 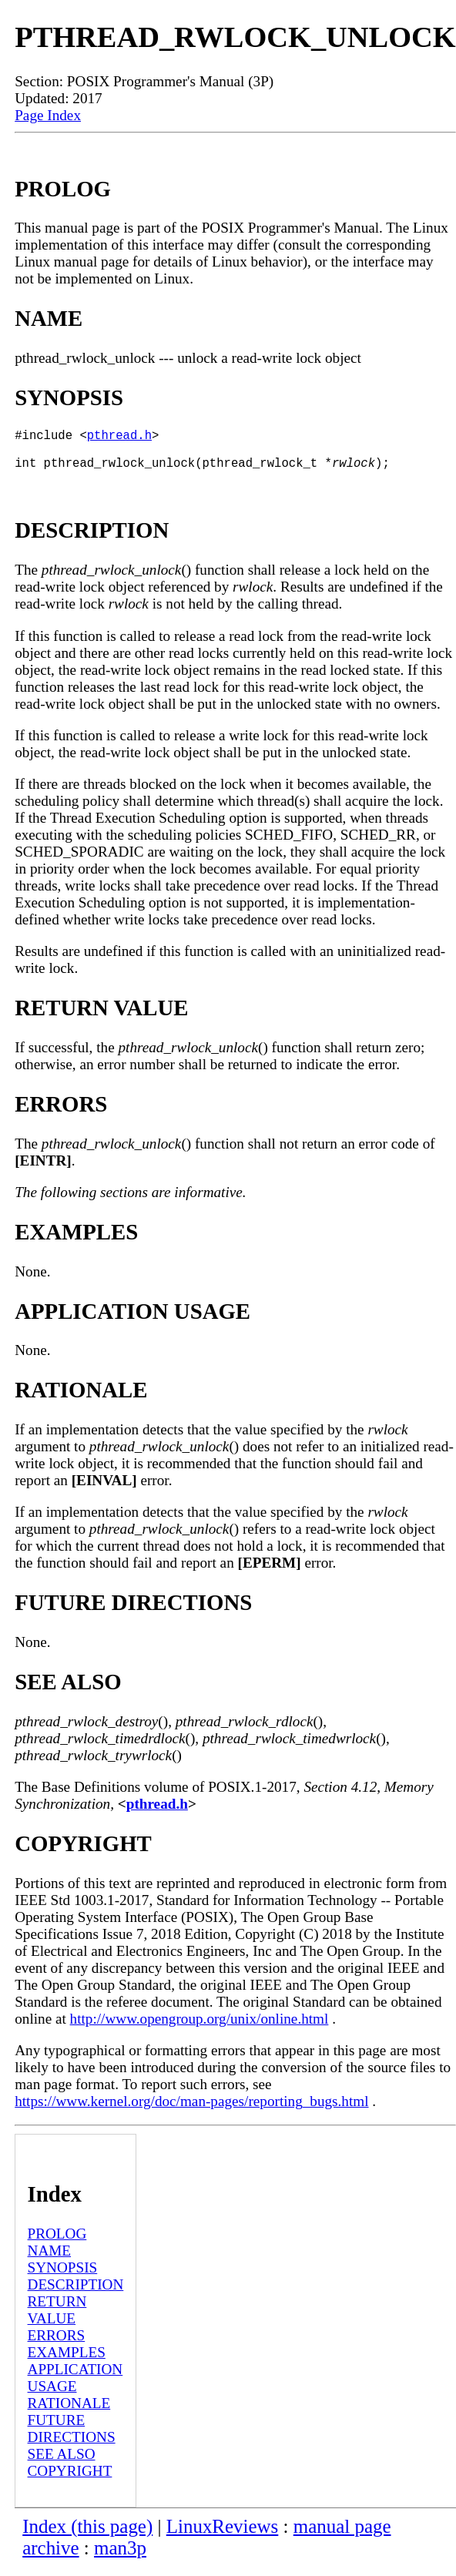 What do you see at coordinates (120, 2557) in the screenshot?
I see `man3p` at bounding box center [120, 2557].